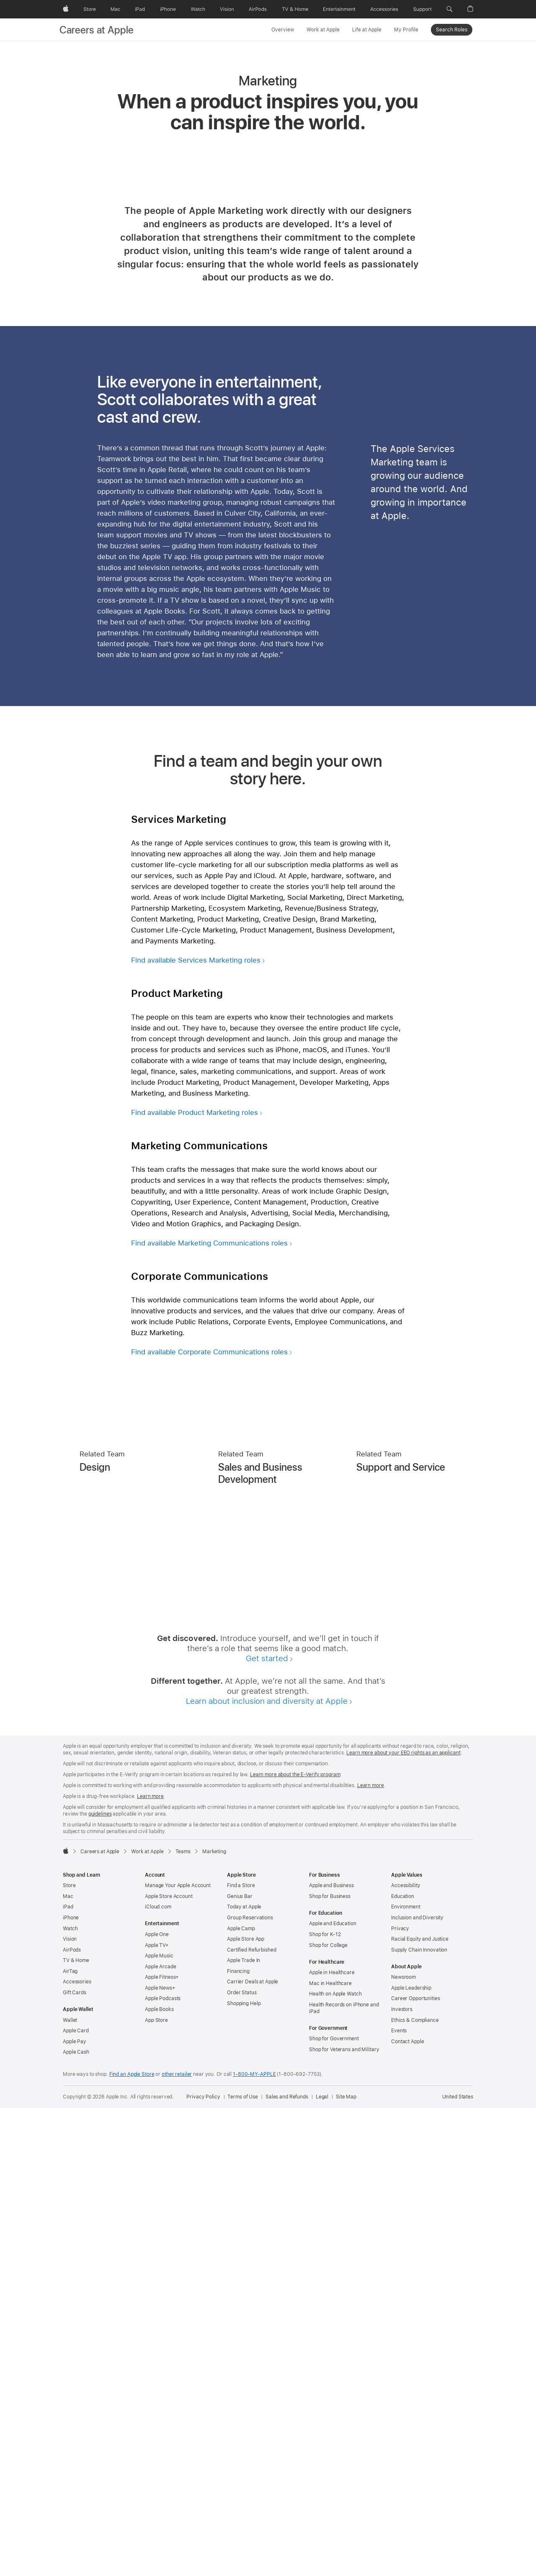  What do you see at coordinates (449, 9) in the screenshot?
I see `[button]` at bounding box center [449, 9].